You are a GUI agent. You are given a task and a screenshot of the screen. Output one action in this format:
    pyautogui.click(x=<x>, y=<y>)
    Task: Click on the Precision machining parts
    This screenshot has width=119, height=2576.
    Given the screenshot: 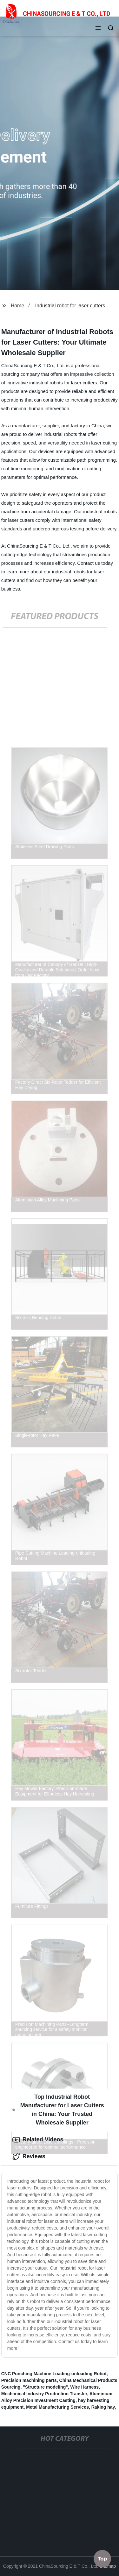 What is the action you would take?
    pyautogui.click(x=29, y=2380)
    